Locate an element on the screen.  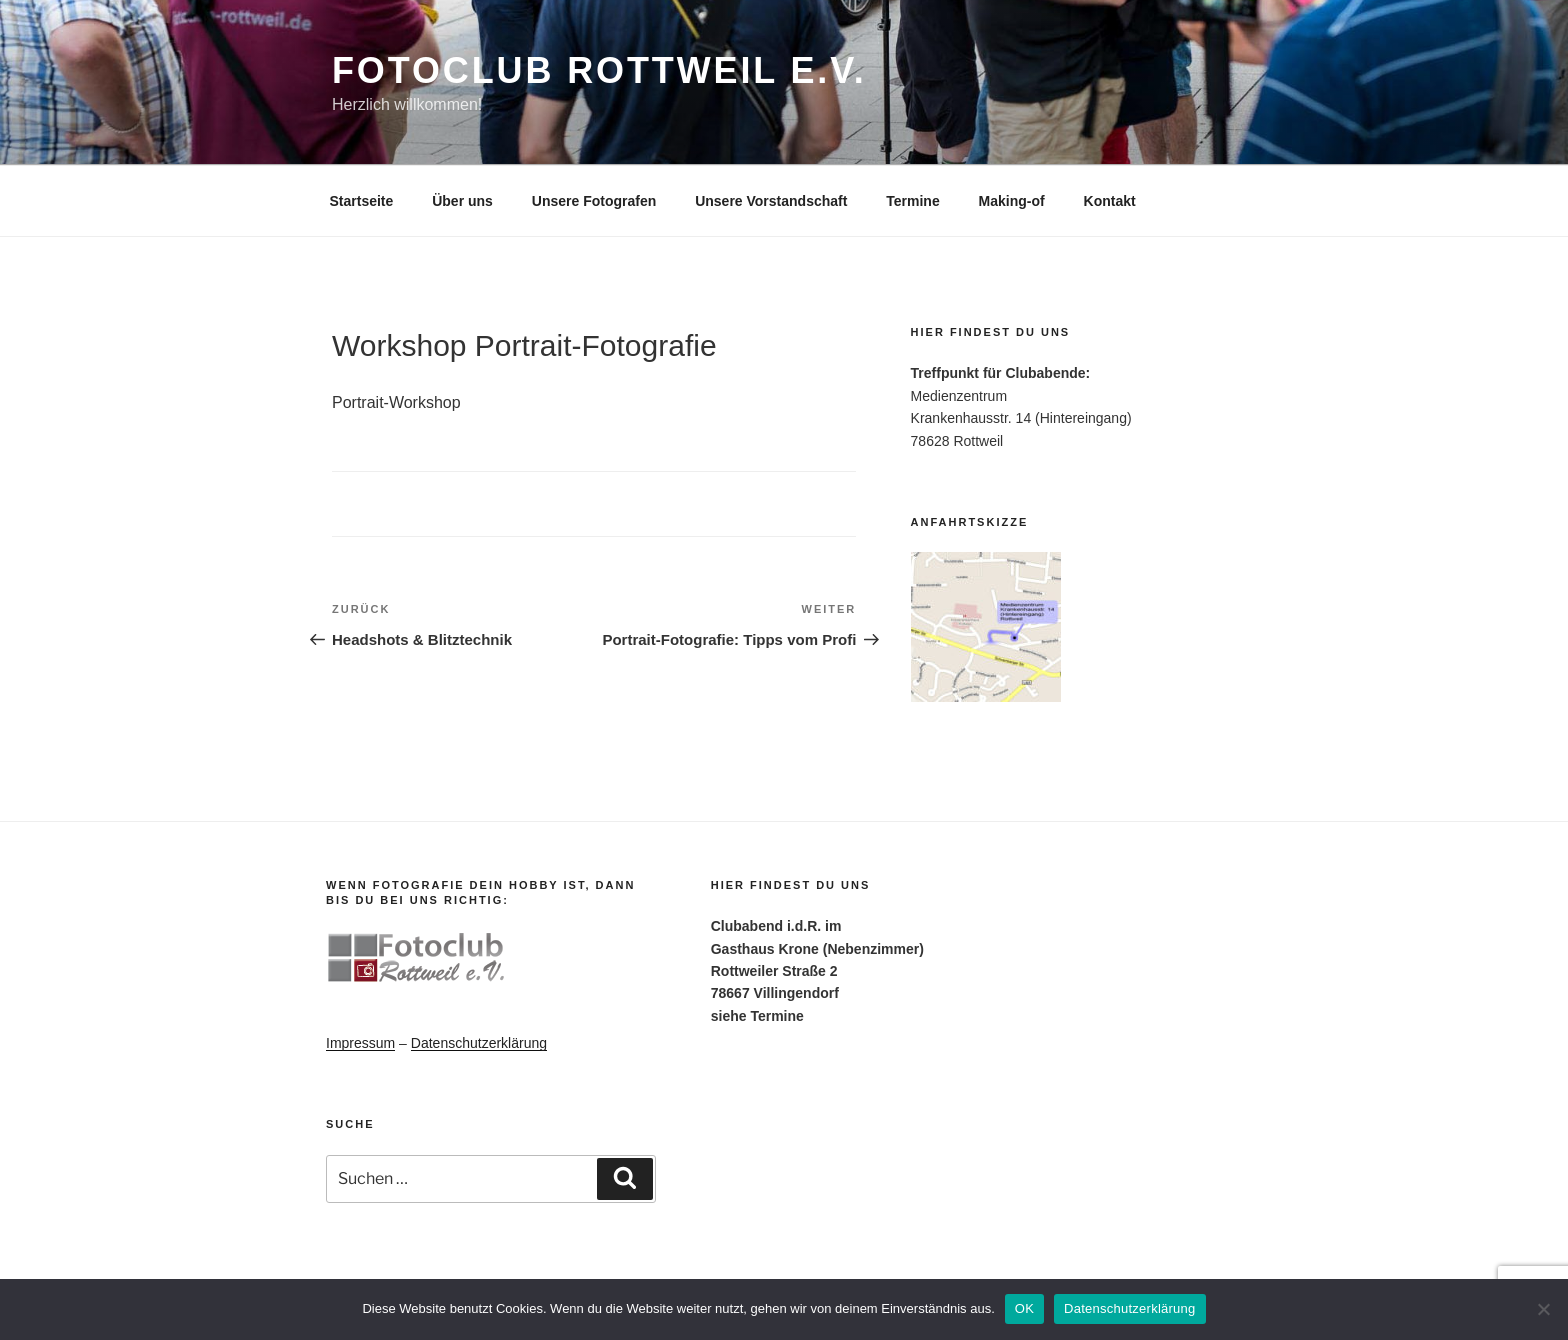
Datenschutzerklärung is located at coordinates (479, 1043).